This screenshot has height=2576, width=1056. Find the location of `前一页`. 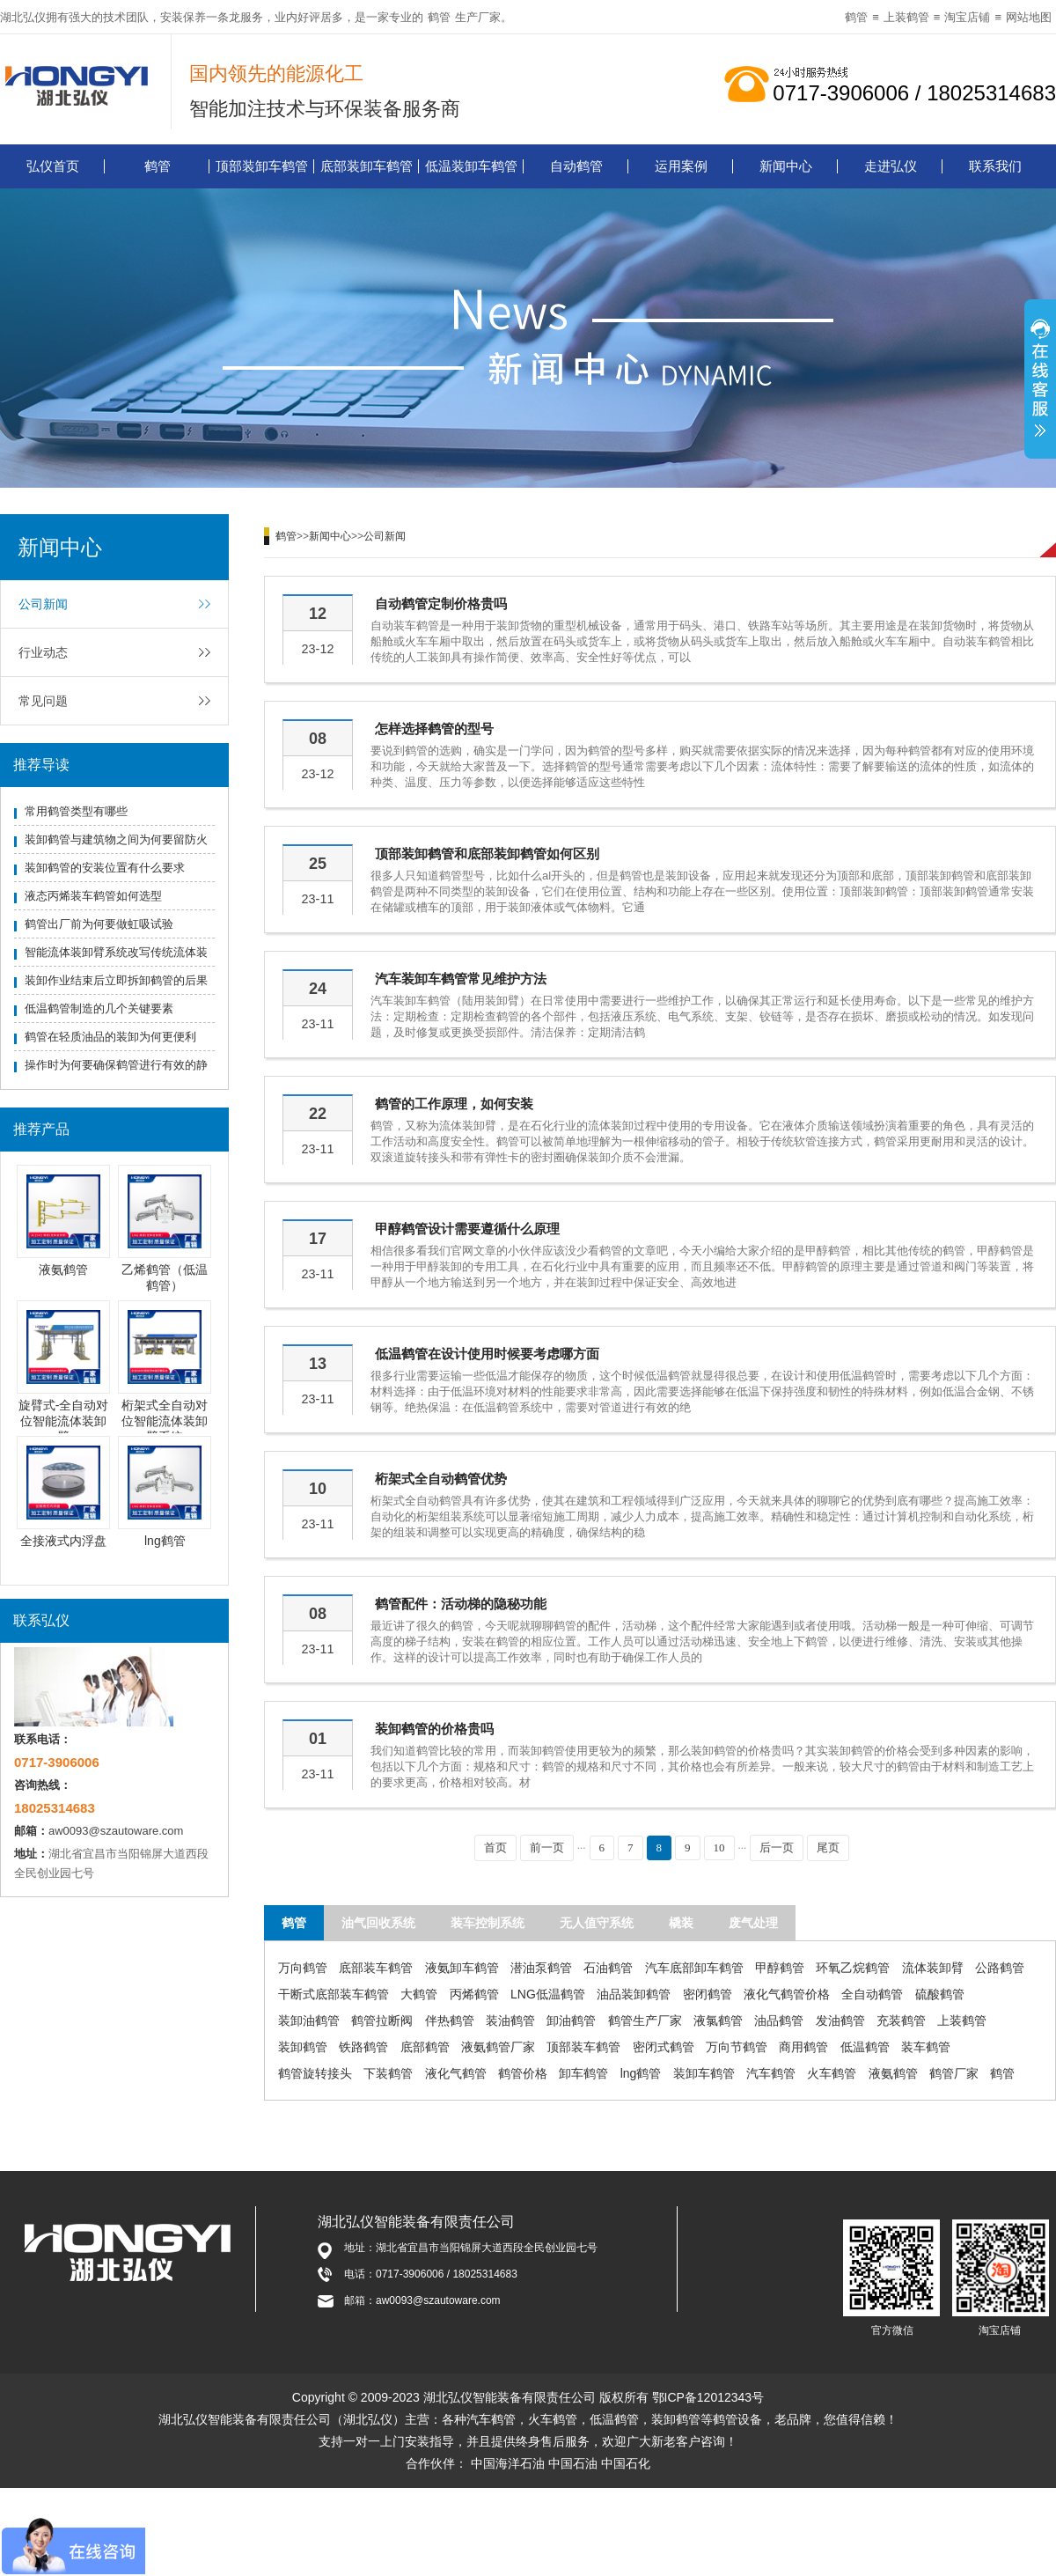

前一页 is located at coordinates (547, 1847).